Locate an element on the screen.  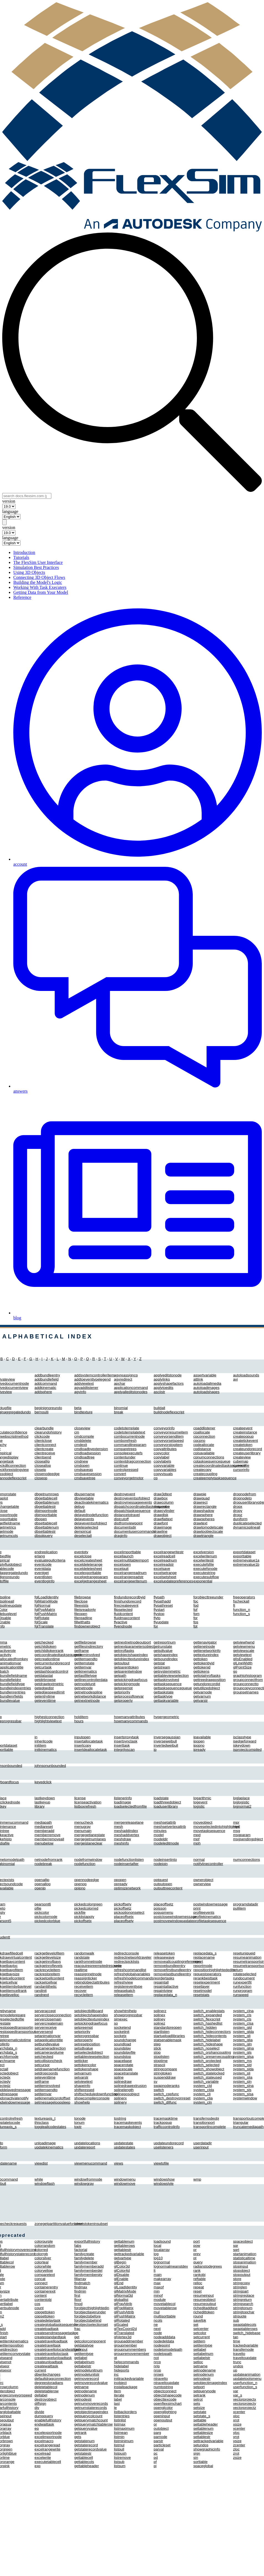
settablesize is located at coordinates (203, 2433).